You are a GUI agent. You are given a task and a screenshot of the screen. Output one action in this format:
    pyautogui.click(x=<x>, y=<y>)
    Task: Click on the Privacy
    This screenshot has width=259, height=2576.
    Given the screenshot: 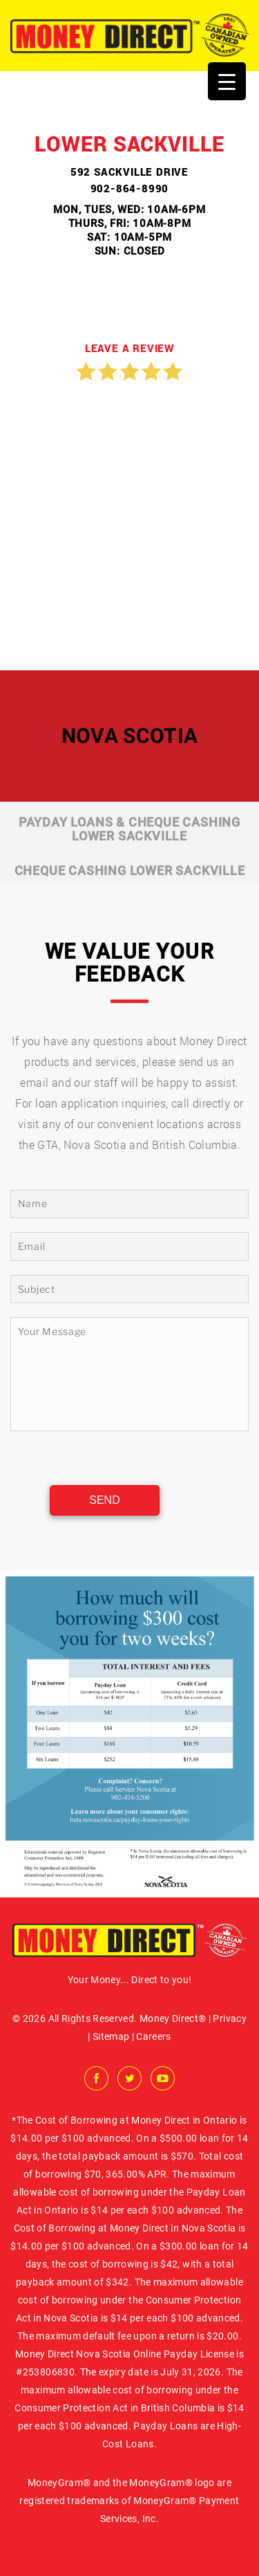 What is the action you would take?
    pyautogui.click(x=229, y=2018)
    